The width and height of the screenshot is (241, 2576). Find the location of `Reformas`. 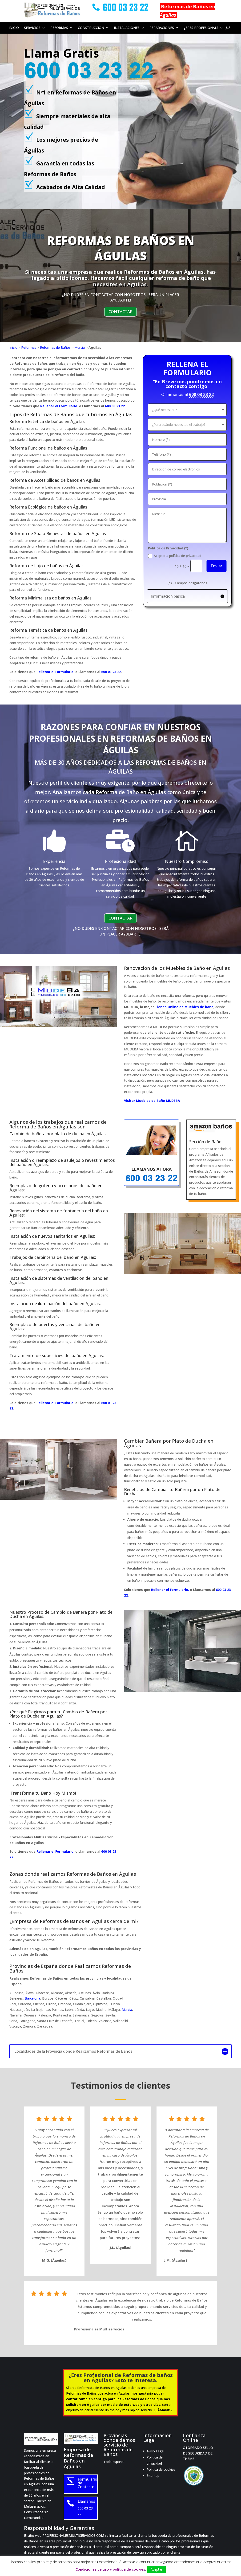

Reformas is located at coordinates (28, 347).